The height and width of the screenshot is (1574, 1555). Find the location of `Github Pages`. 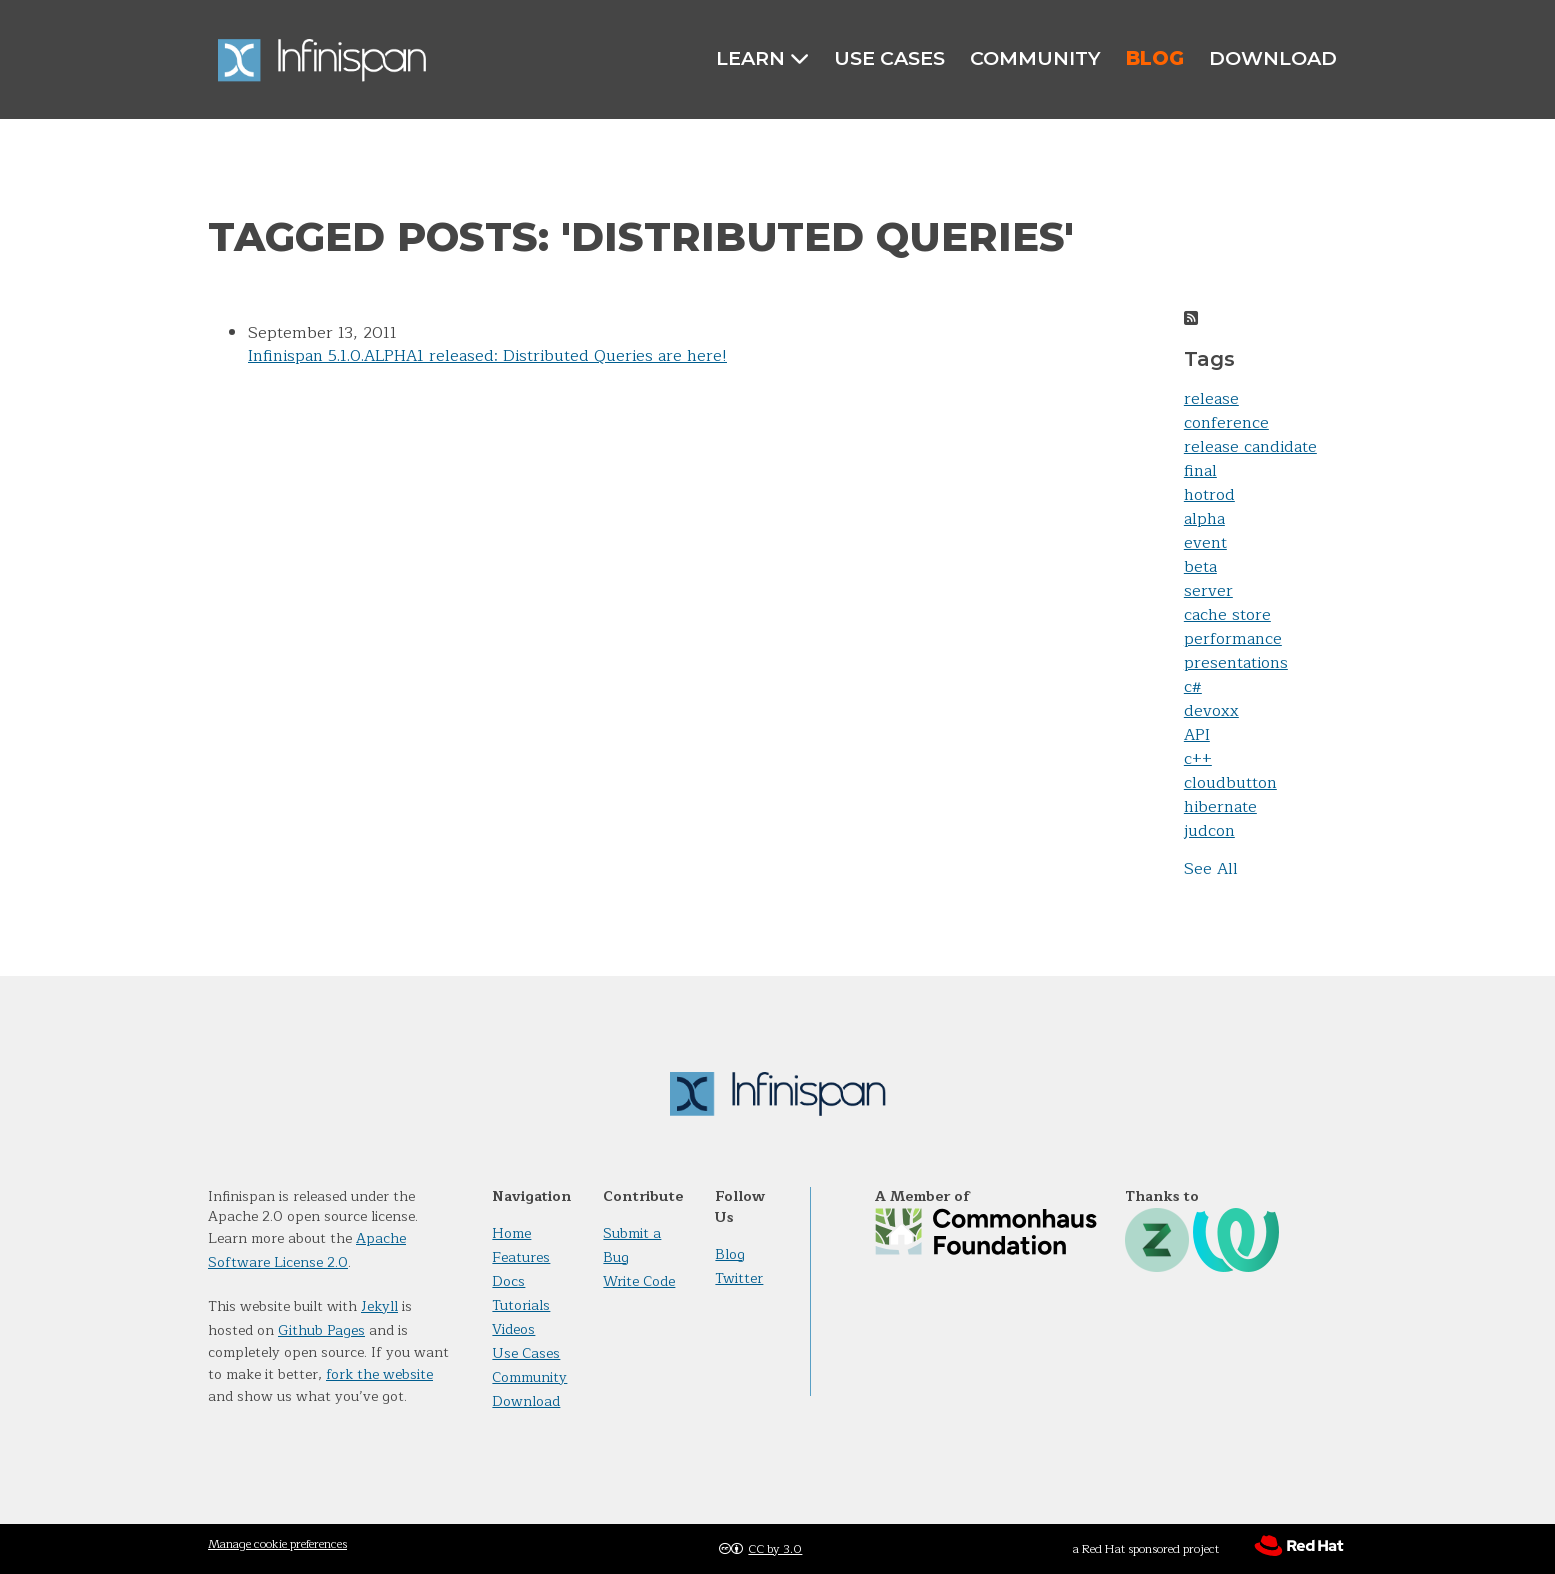

Github Pages is located at coordinates (321, 1330).